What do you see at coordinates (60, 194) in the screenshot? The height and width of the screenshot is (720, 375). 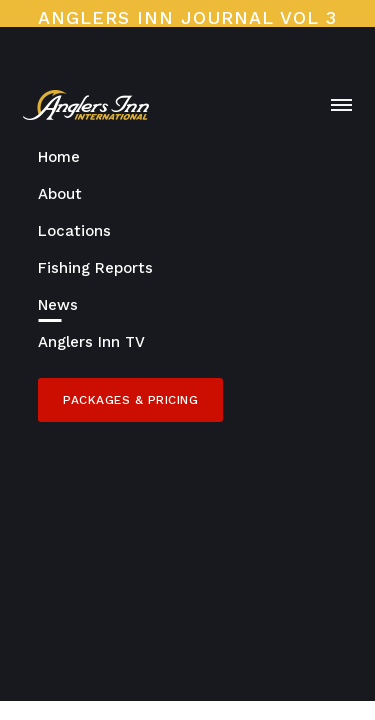 I see `About` at bounding box center [60, 194].